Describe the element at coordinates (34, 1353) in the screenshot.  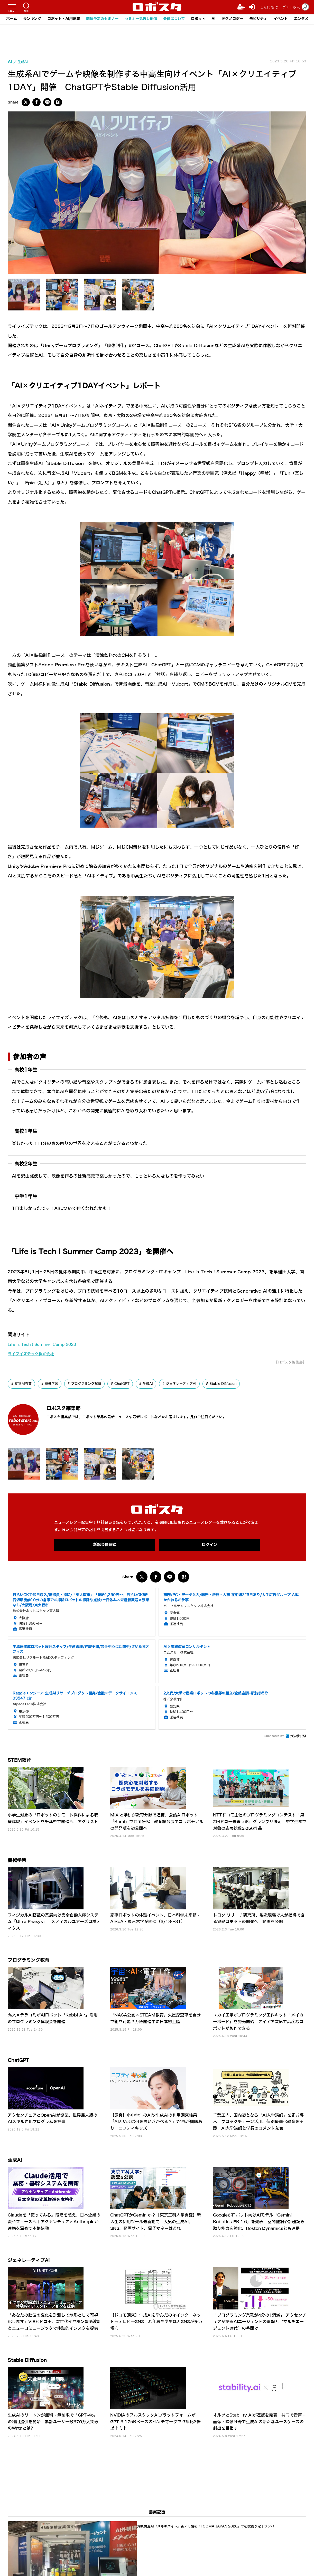
I see `ライフイズテック株式会社` at that location.